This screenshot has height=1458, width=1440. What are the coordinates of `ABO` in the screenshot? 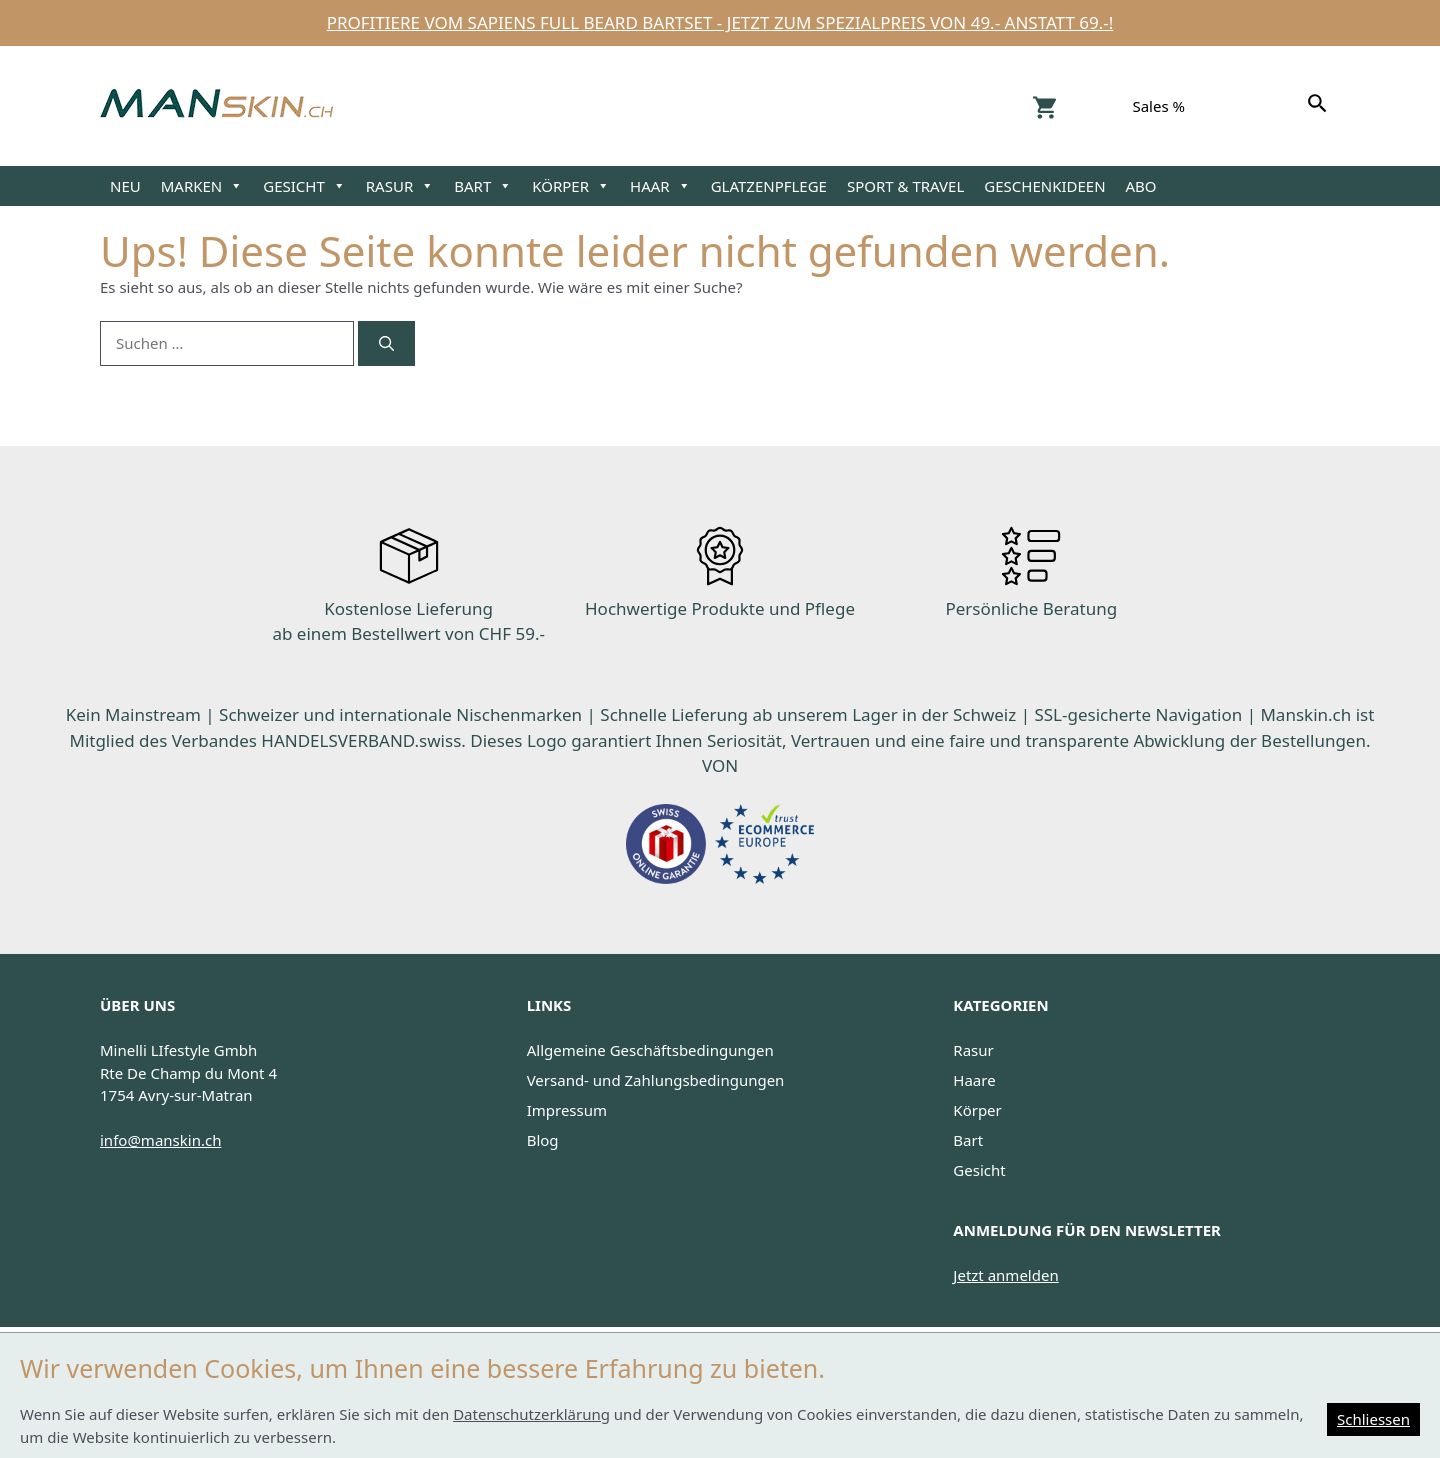 It's located at (1141, 186).